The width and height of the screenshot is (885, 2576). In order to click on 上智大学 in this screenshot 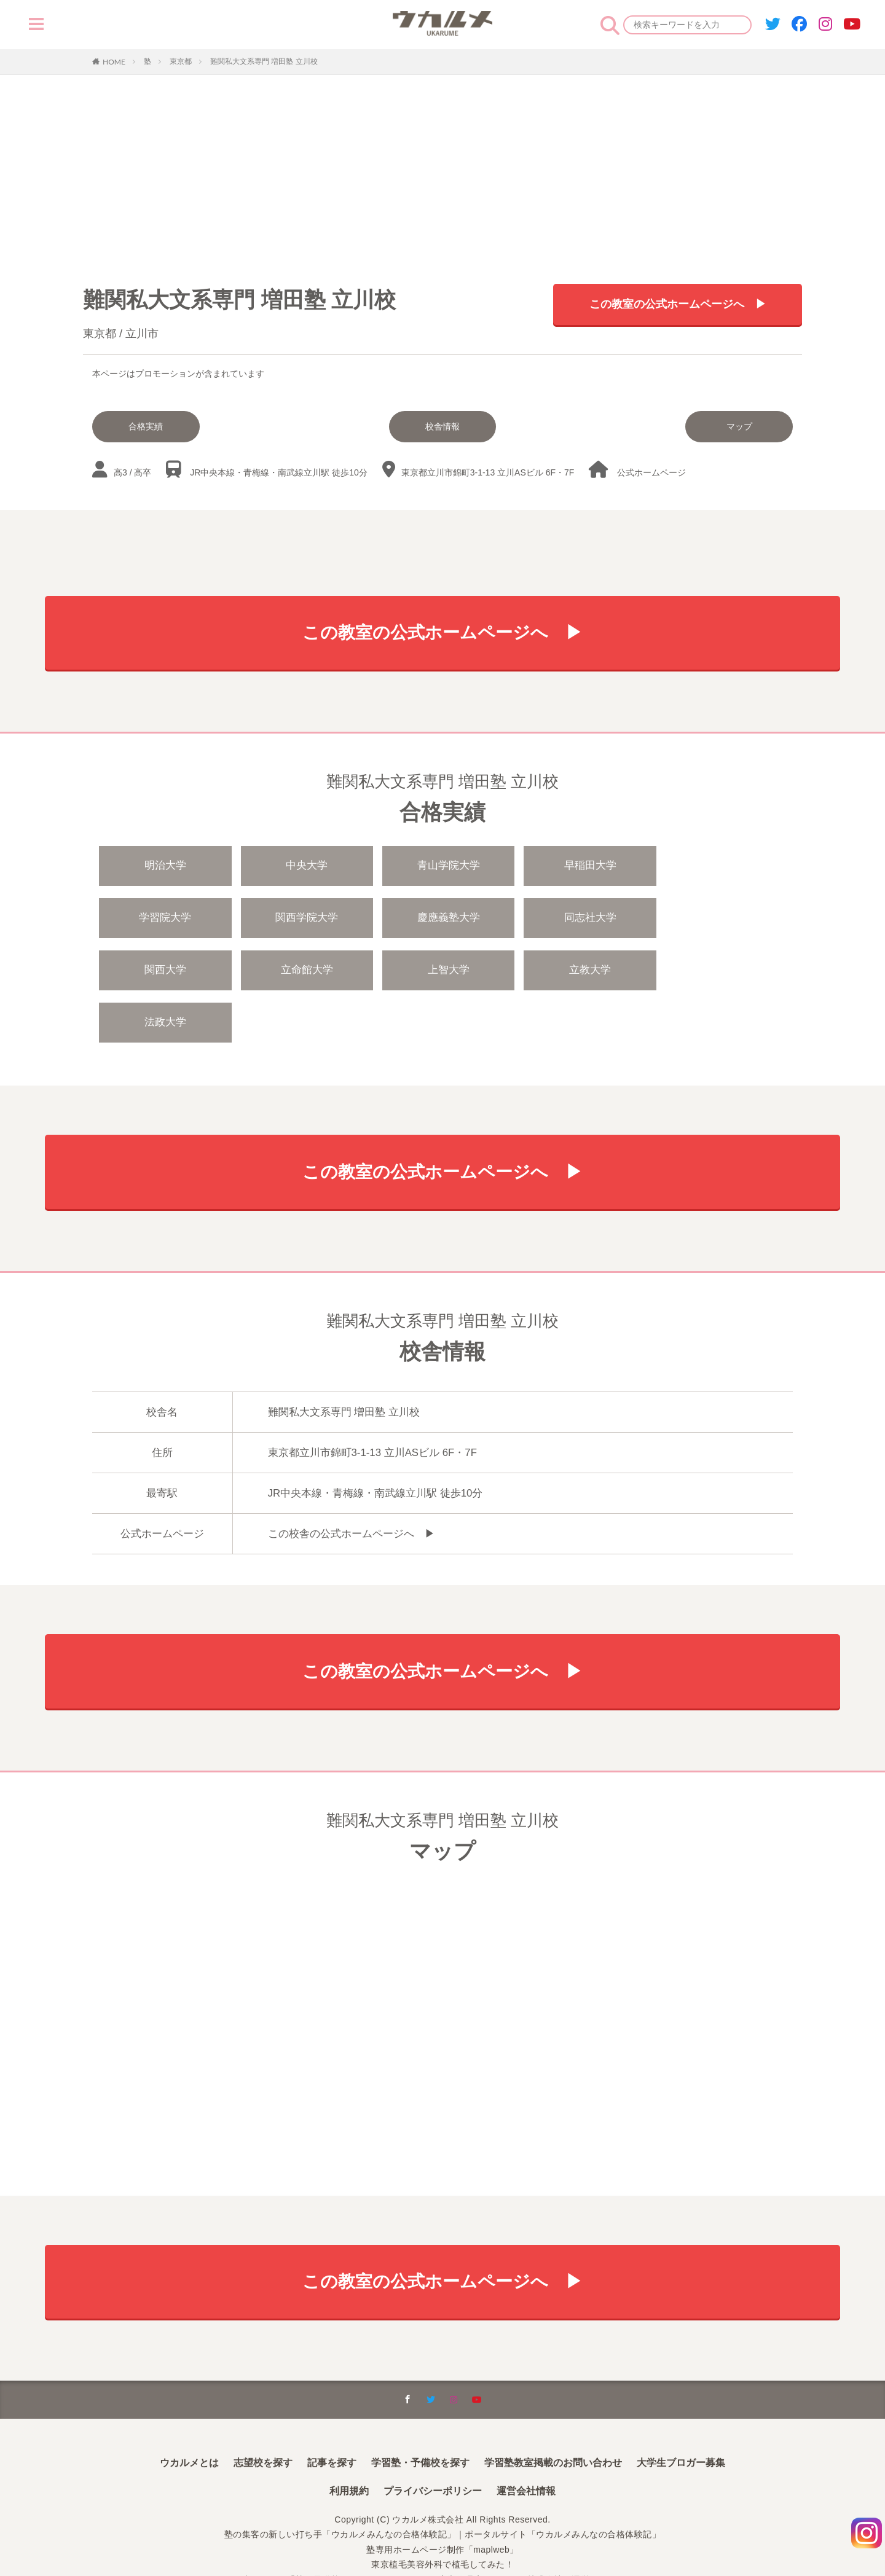, I will do `click(165, 971)`.